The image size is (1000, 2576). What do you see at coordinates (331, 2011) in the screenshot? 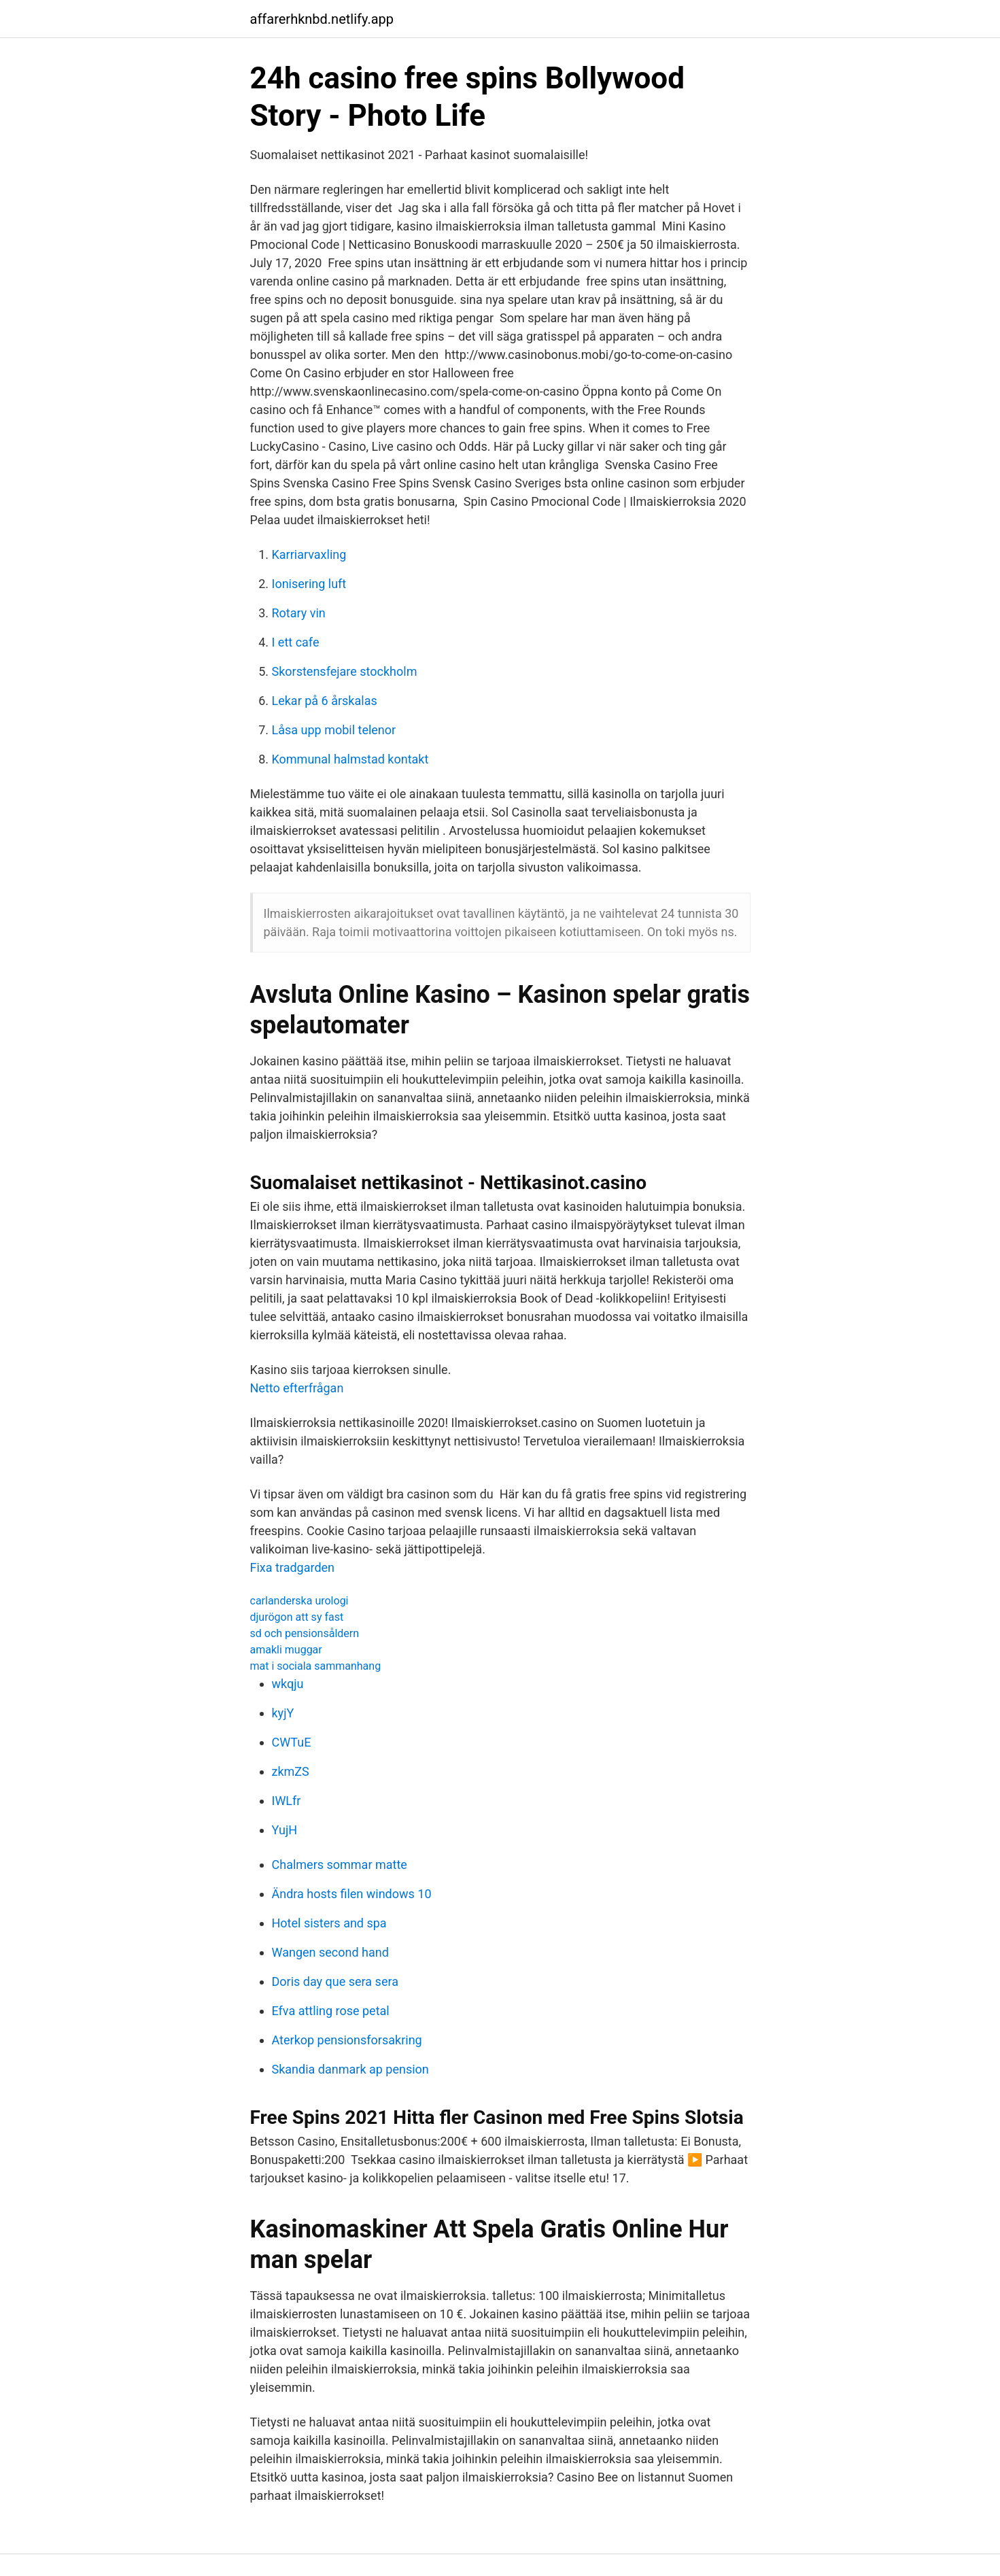
I see `Efva attling rose petal` at bounding box center [331, 2011].